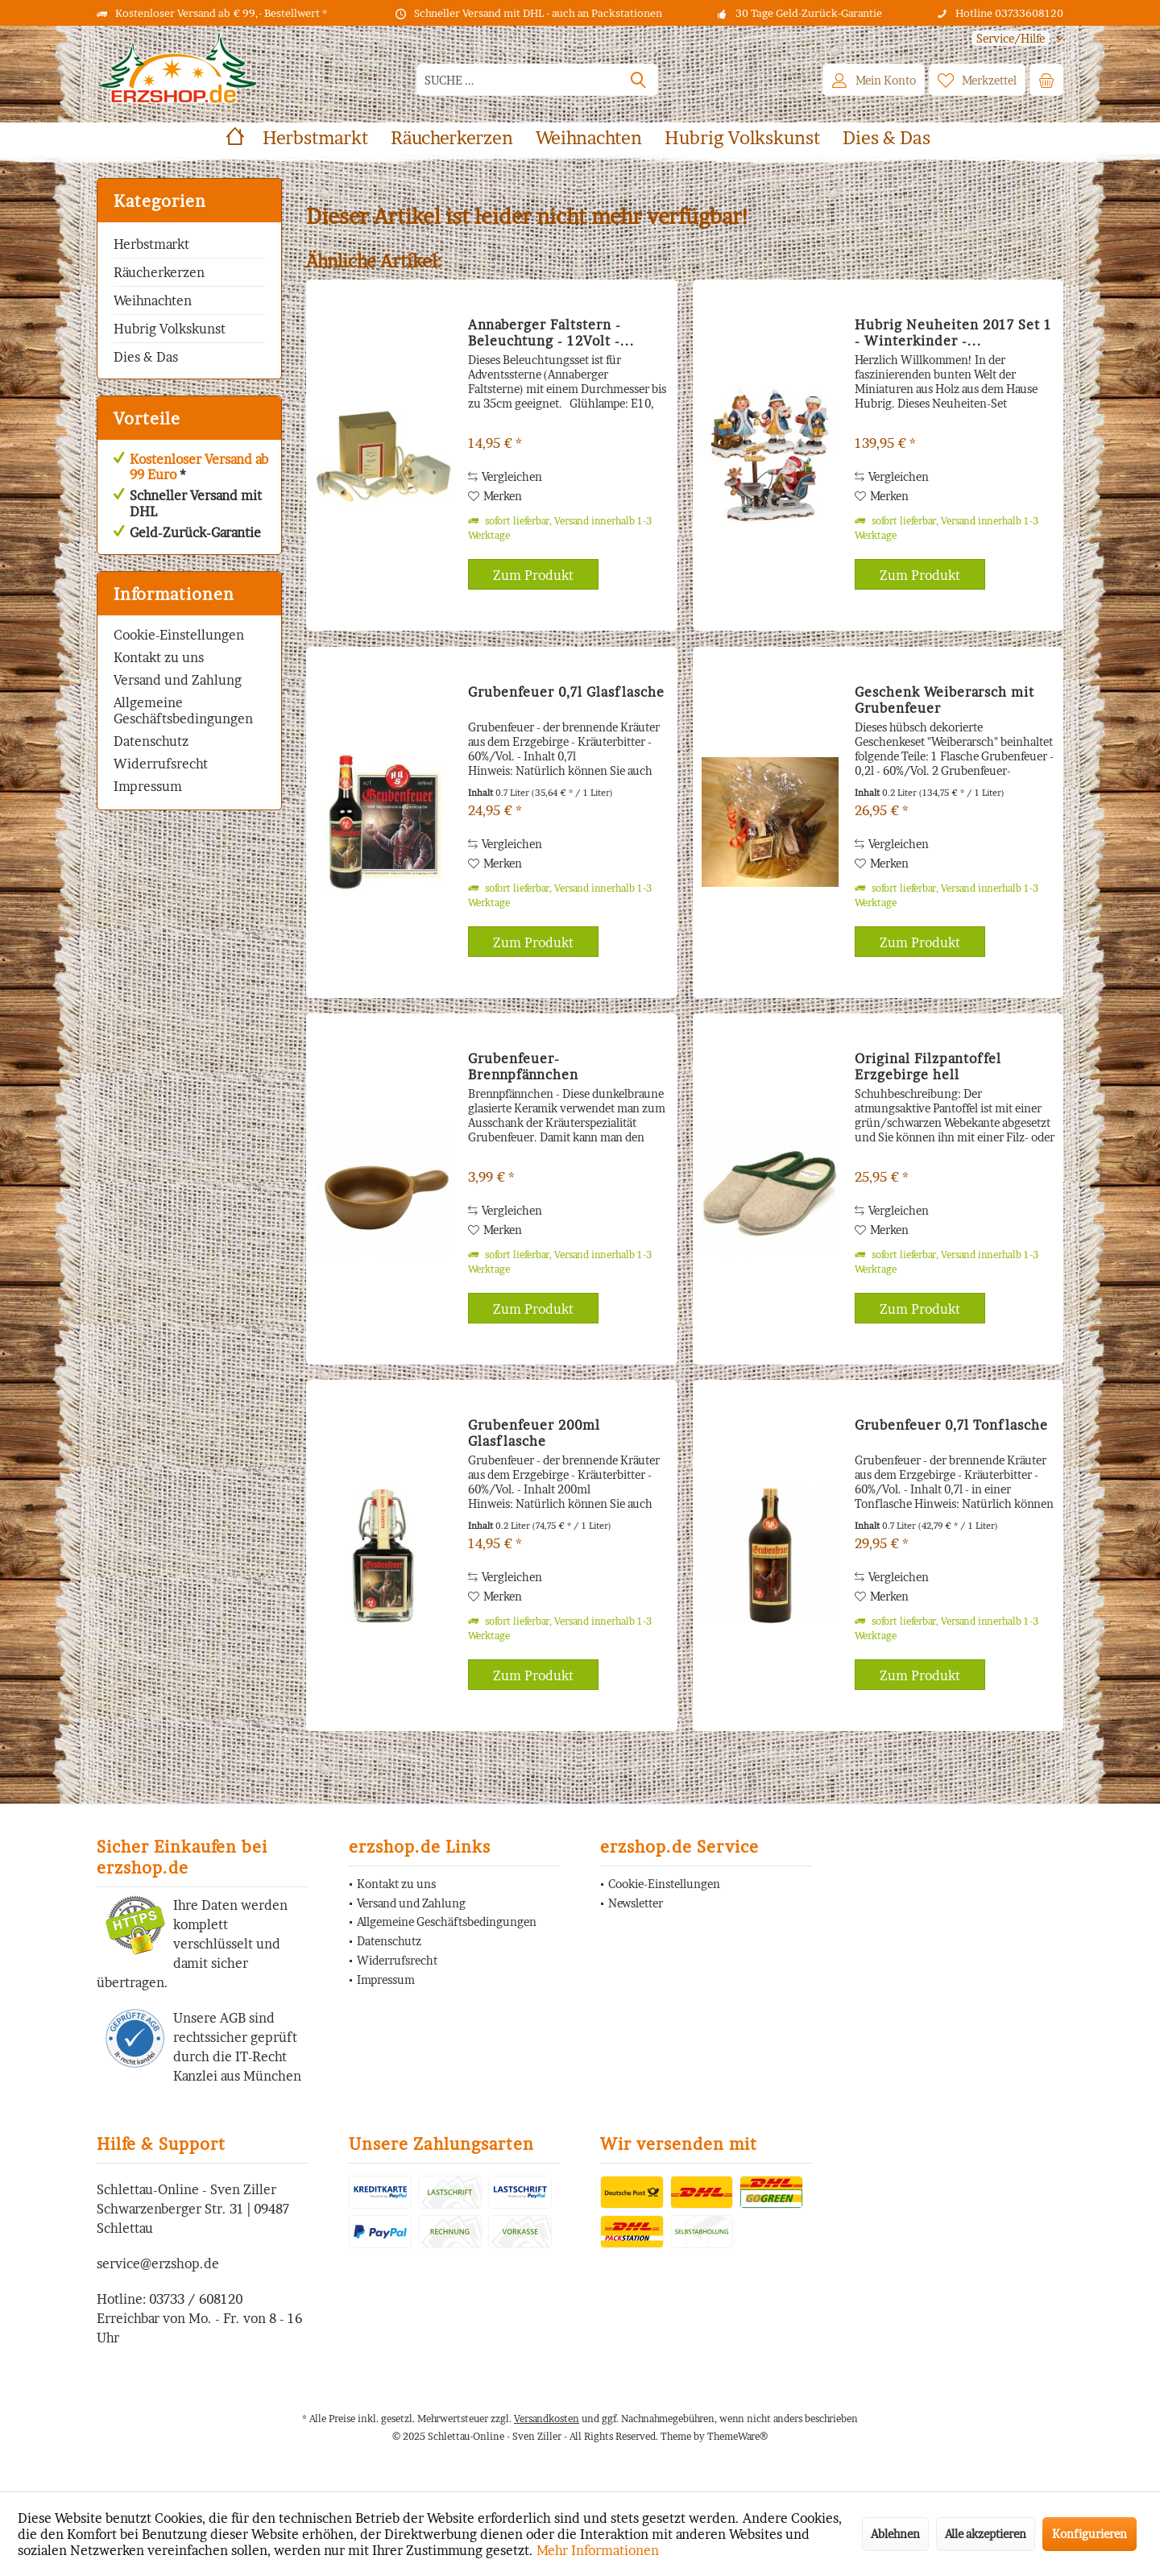 This screenshot has width=1160, height=2576. What do you see at coordinates (199, 466) in the screenshot?
I see `Kostenloser Versand ab 99 Euro` at bounding box center [199, 466].